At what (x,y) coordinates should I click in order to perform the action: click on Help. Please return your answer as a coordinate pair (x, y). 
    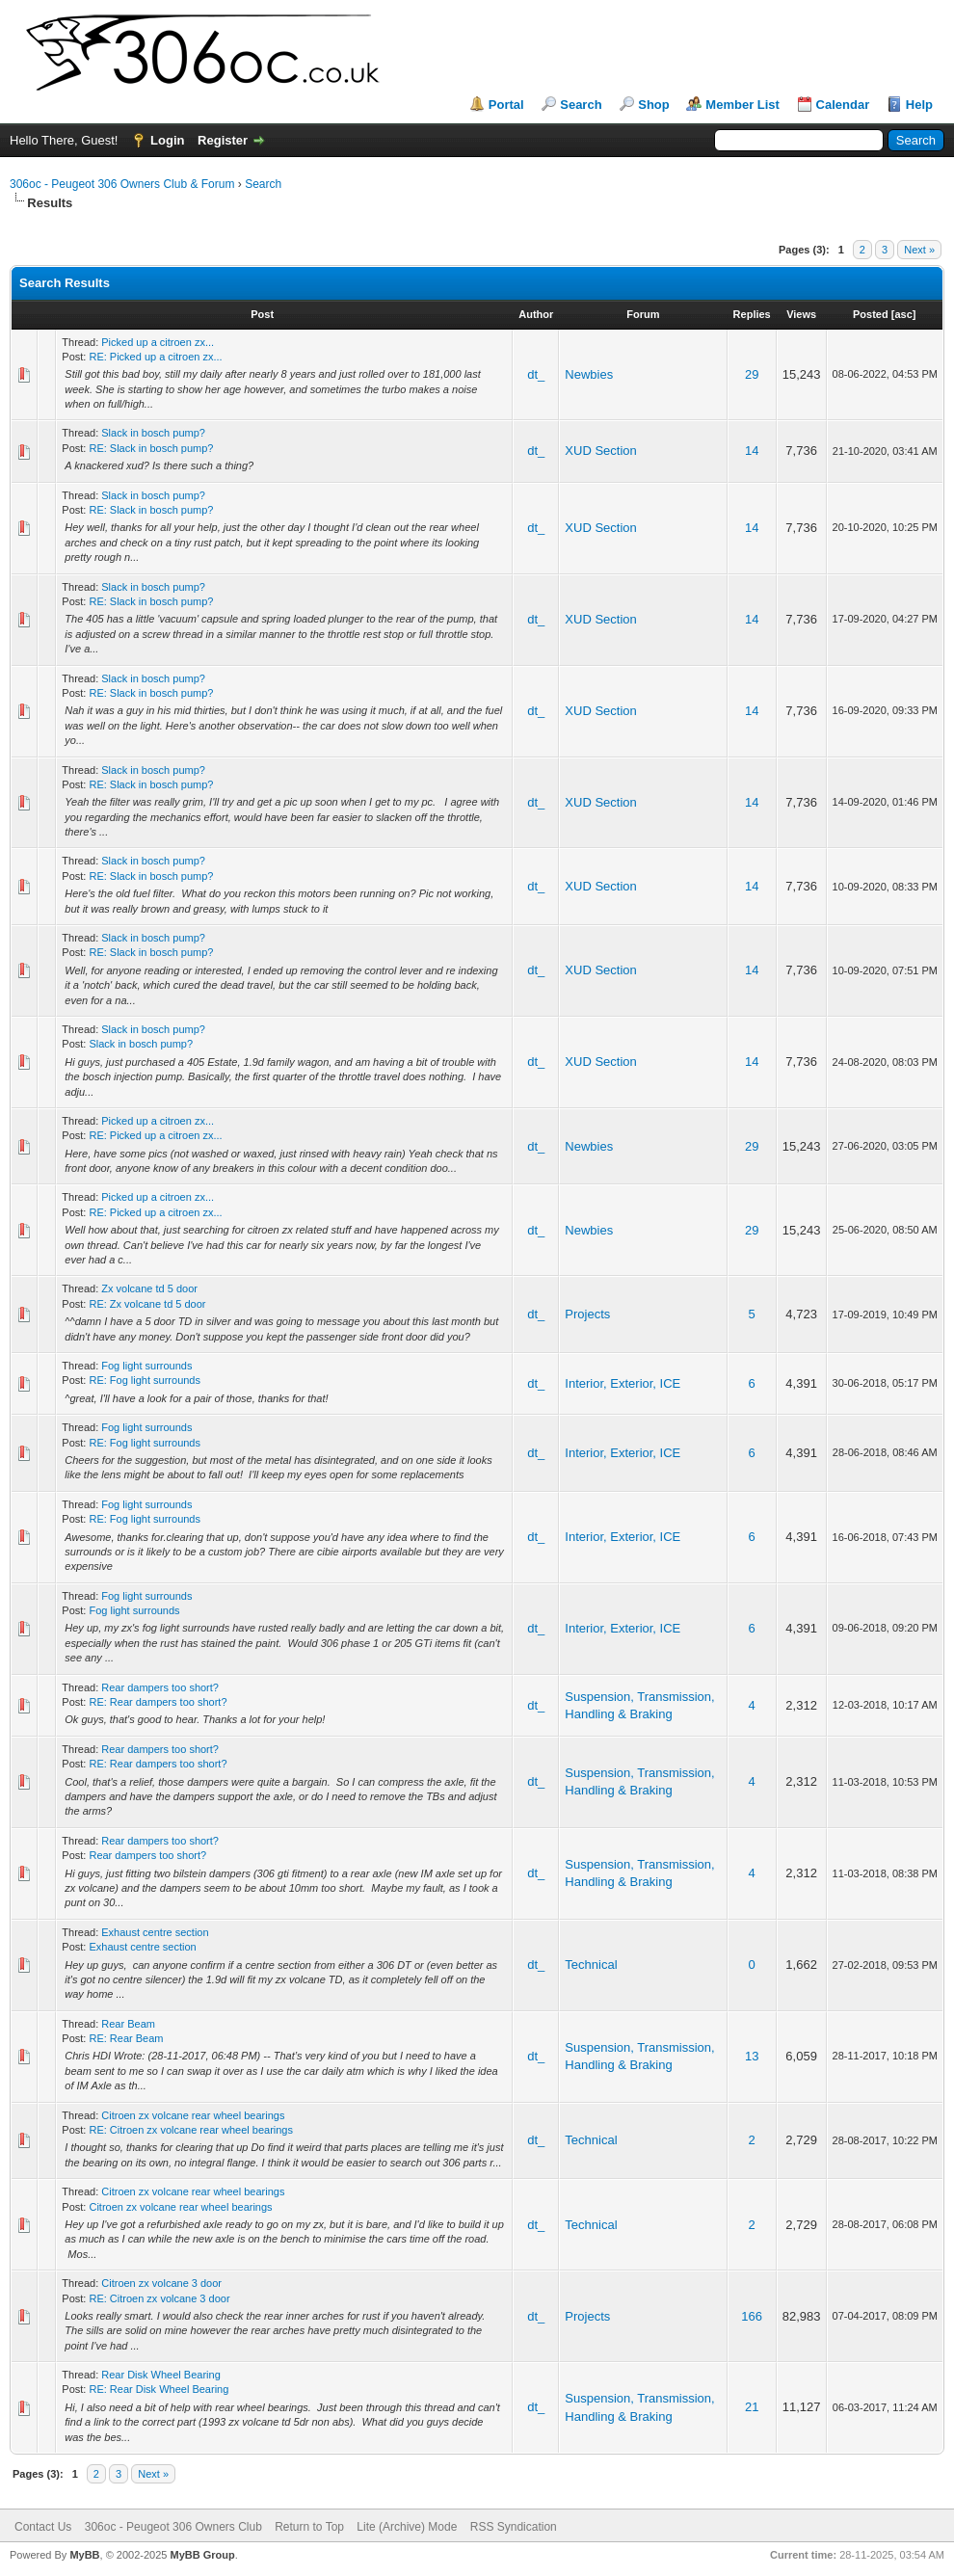
    Looking at the image, I should click on (919, 104).